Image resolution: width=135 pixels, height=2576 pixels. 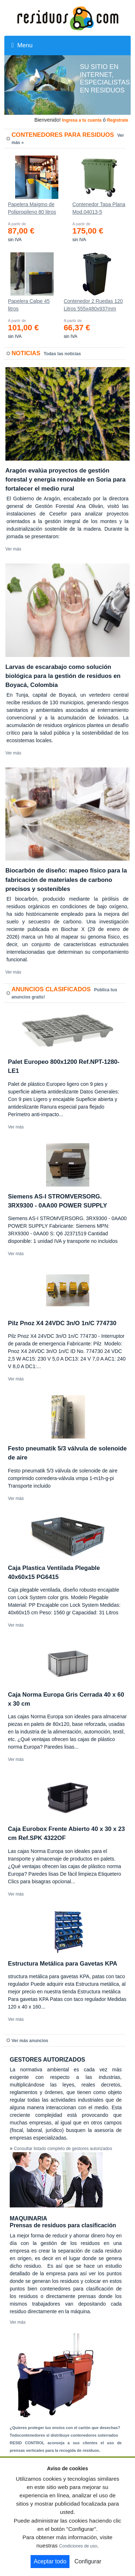 I want to click on Registrate, so click(x=117, y=120).